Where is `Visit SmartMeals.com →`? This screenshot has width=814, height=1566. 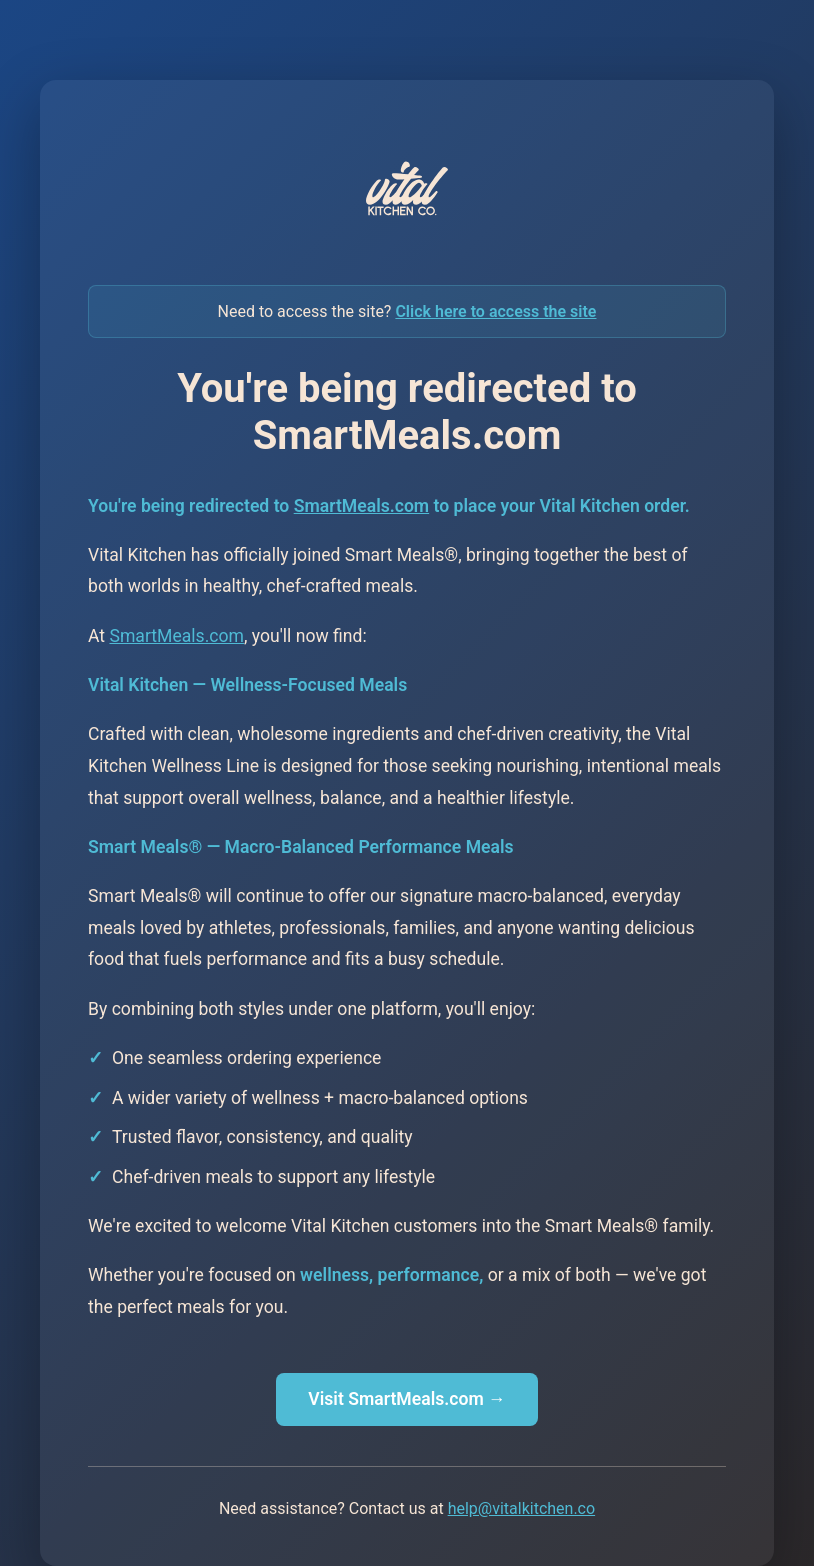
Visit SmartMeals.com → is located at coordinates (406, 1399).